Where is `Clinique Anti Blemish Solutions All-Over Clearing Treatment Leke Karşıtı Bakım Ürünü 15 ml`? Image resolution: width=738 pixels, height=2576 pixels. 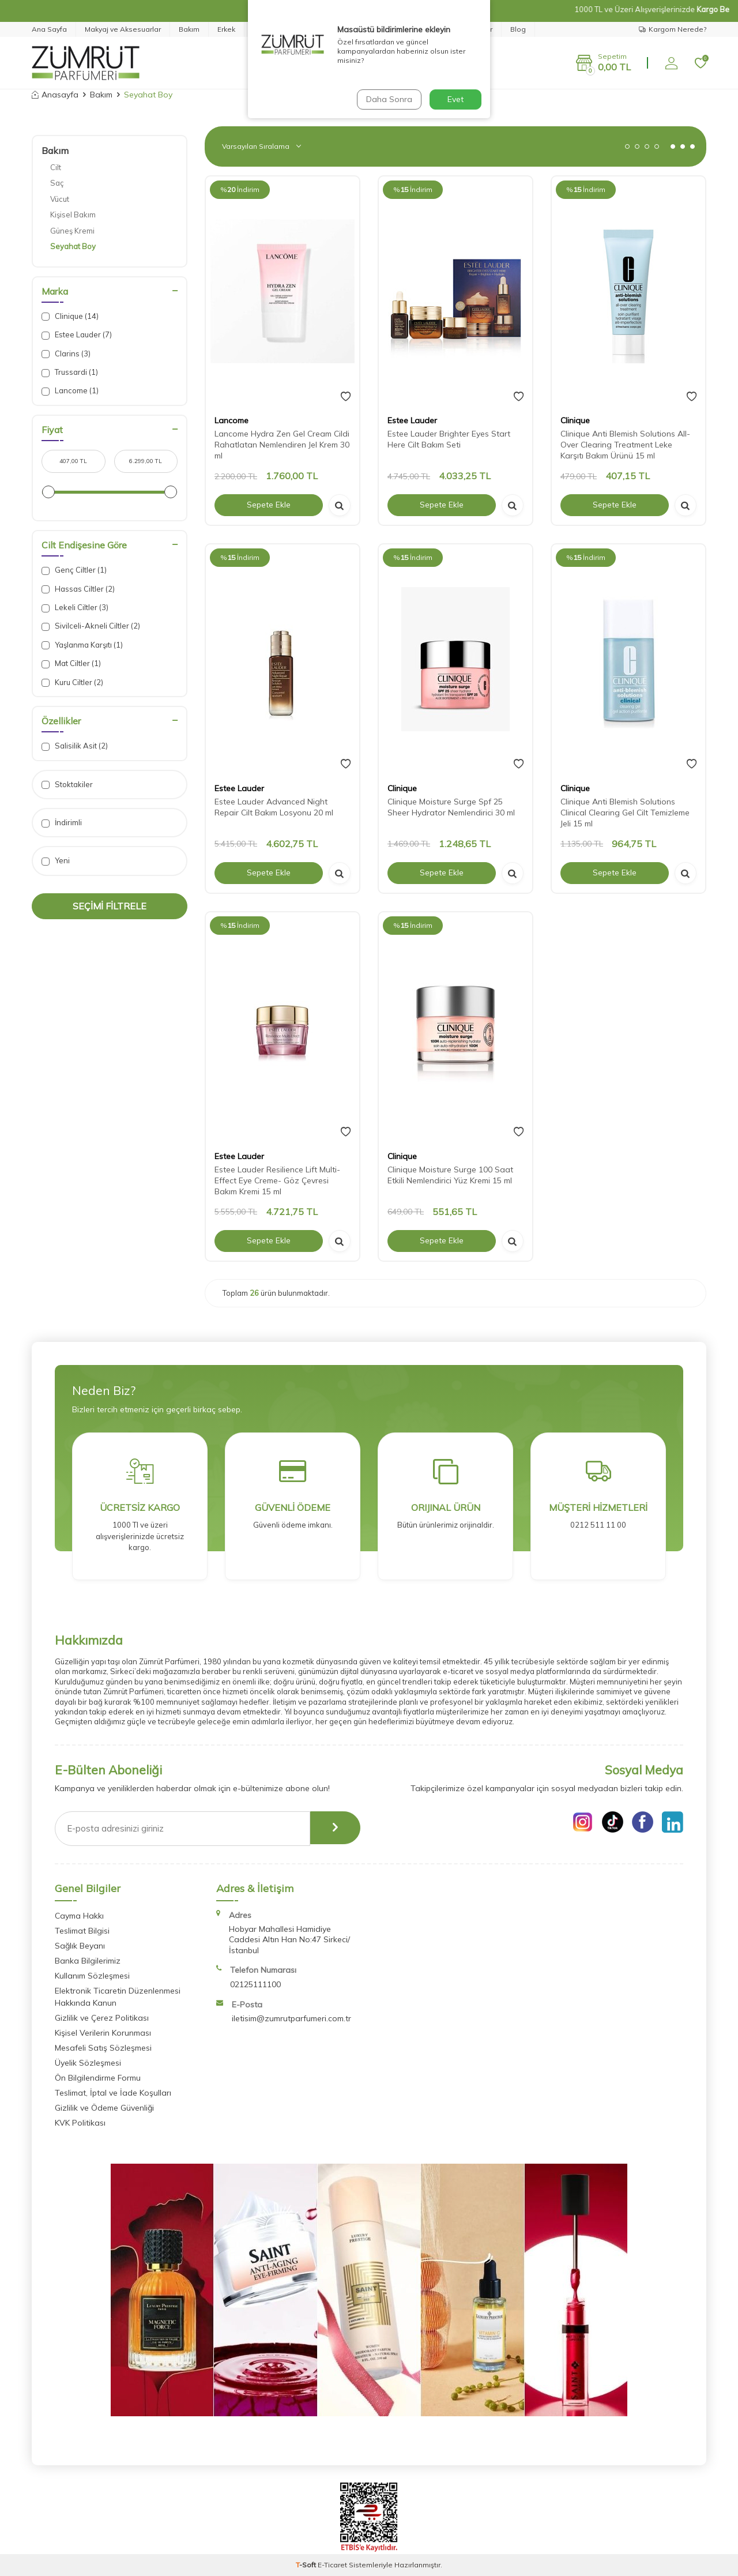
Clinique Anti Blemish Solutions All-Over Clearing Treatment Leke Karşıtı Bakım Ürünü 15 ml is located at coordinates (625, 444).